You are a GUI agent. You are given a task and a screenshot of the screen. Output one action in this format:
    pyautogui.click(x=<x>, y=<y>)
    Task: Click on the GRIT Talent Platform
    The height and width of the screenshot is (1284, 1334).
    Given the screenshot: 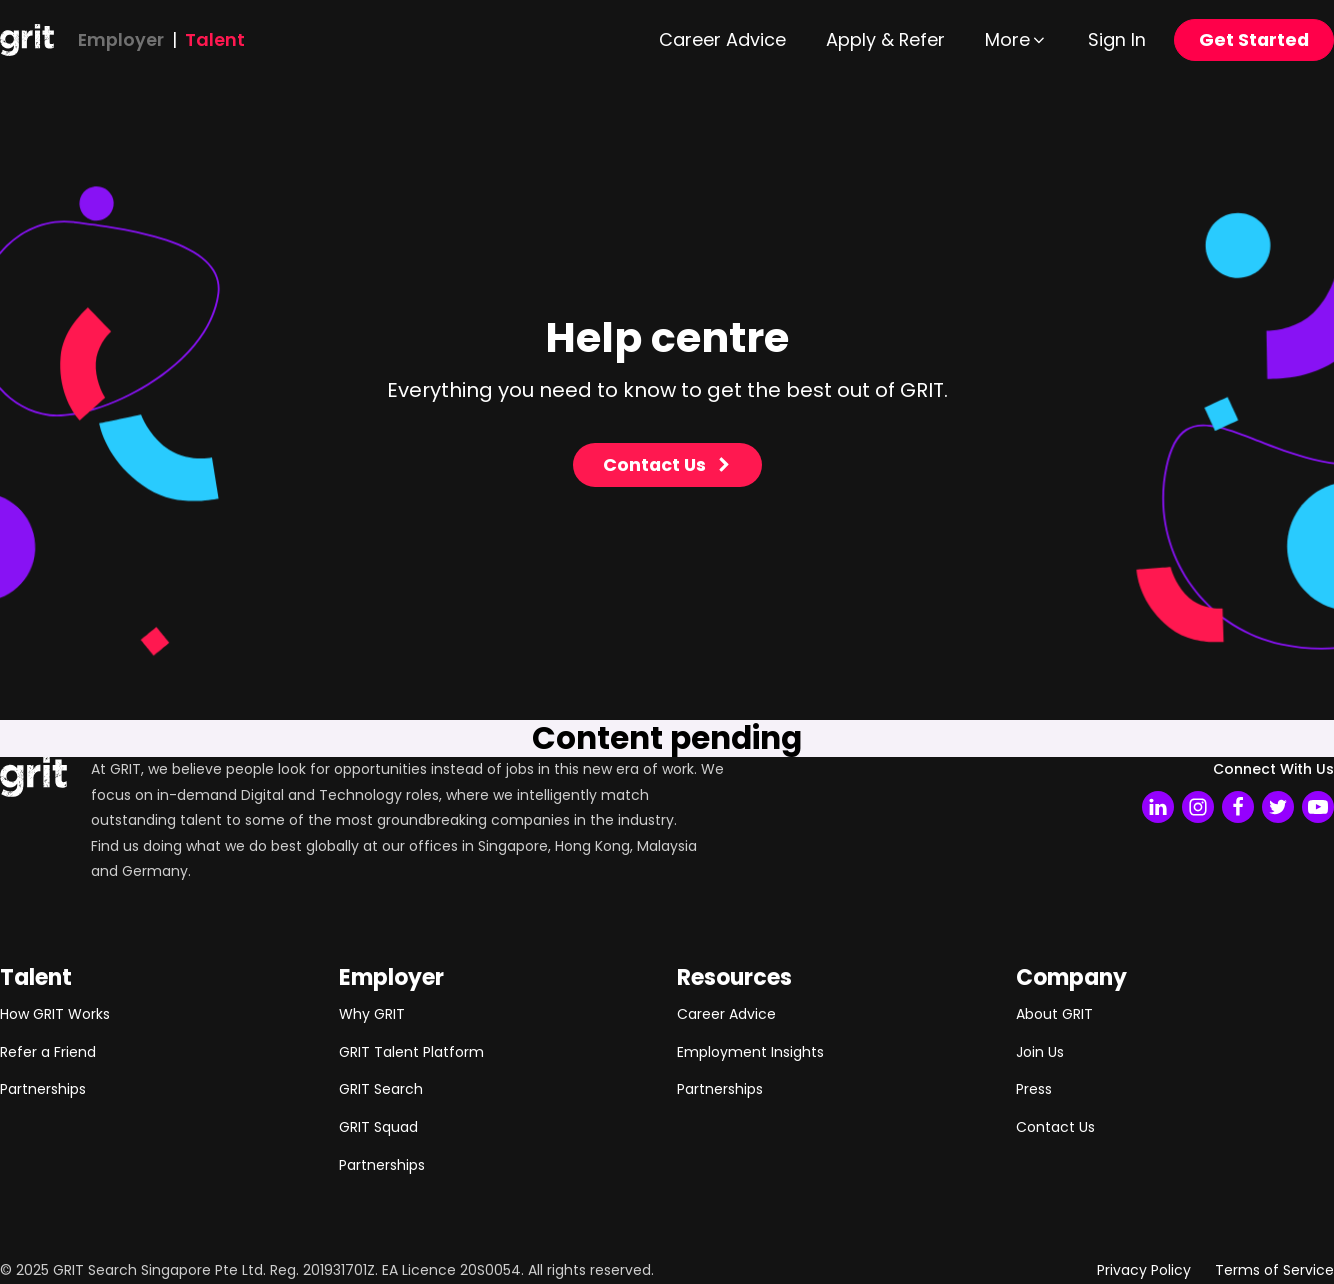 What is the action you would take?
    pyautogui.click(x=411, y=1052)
    